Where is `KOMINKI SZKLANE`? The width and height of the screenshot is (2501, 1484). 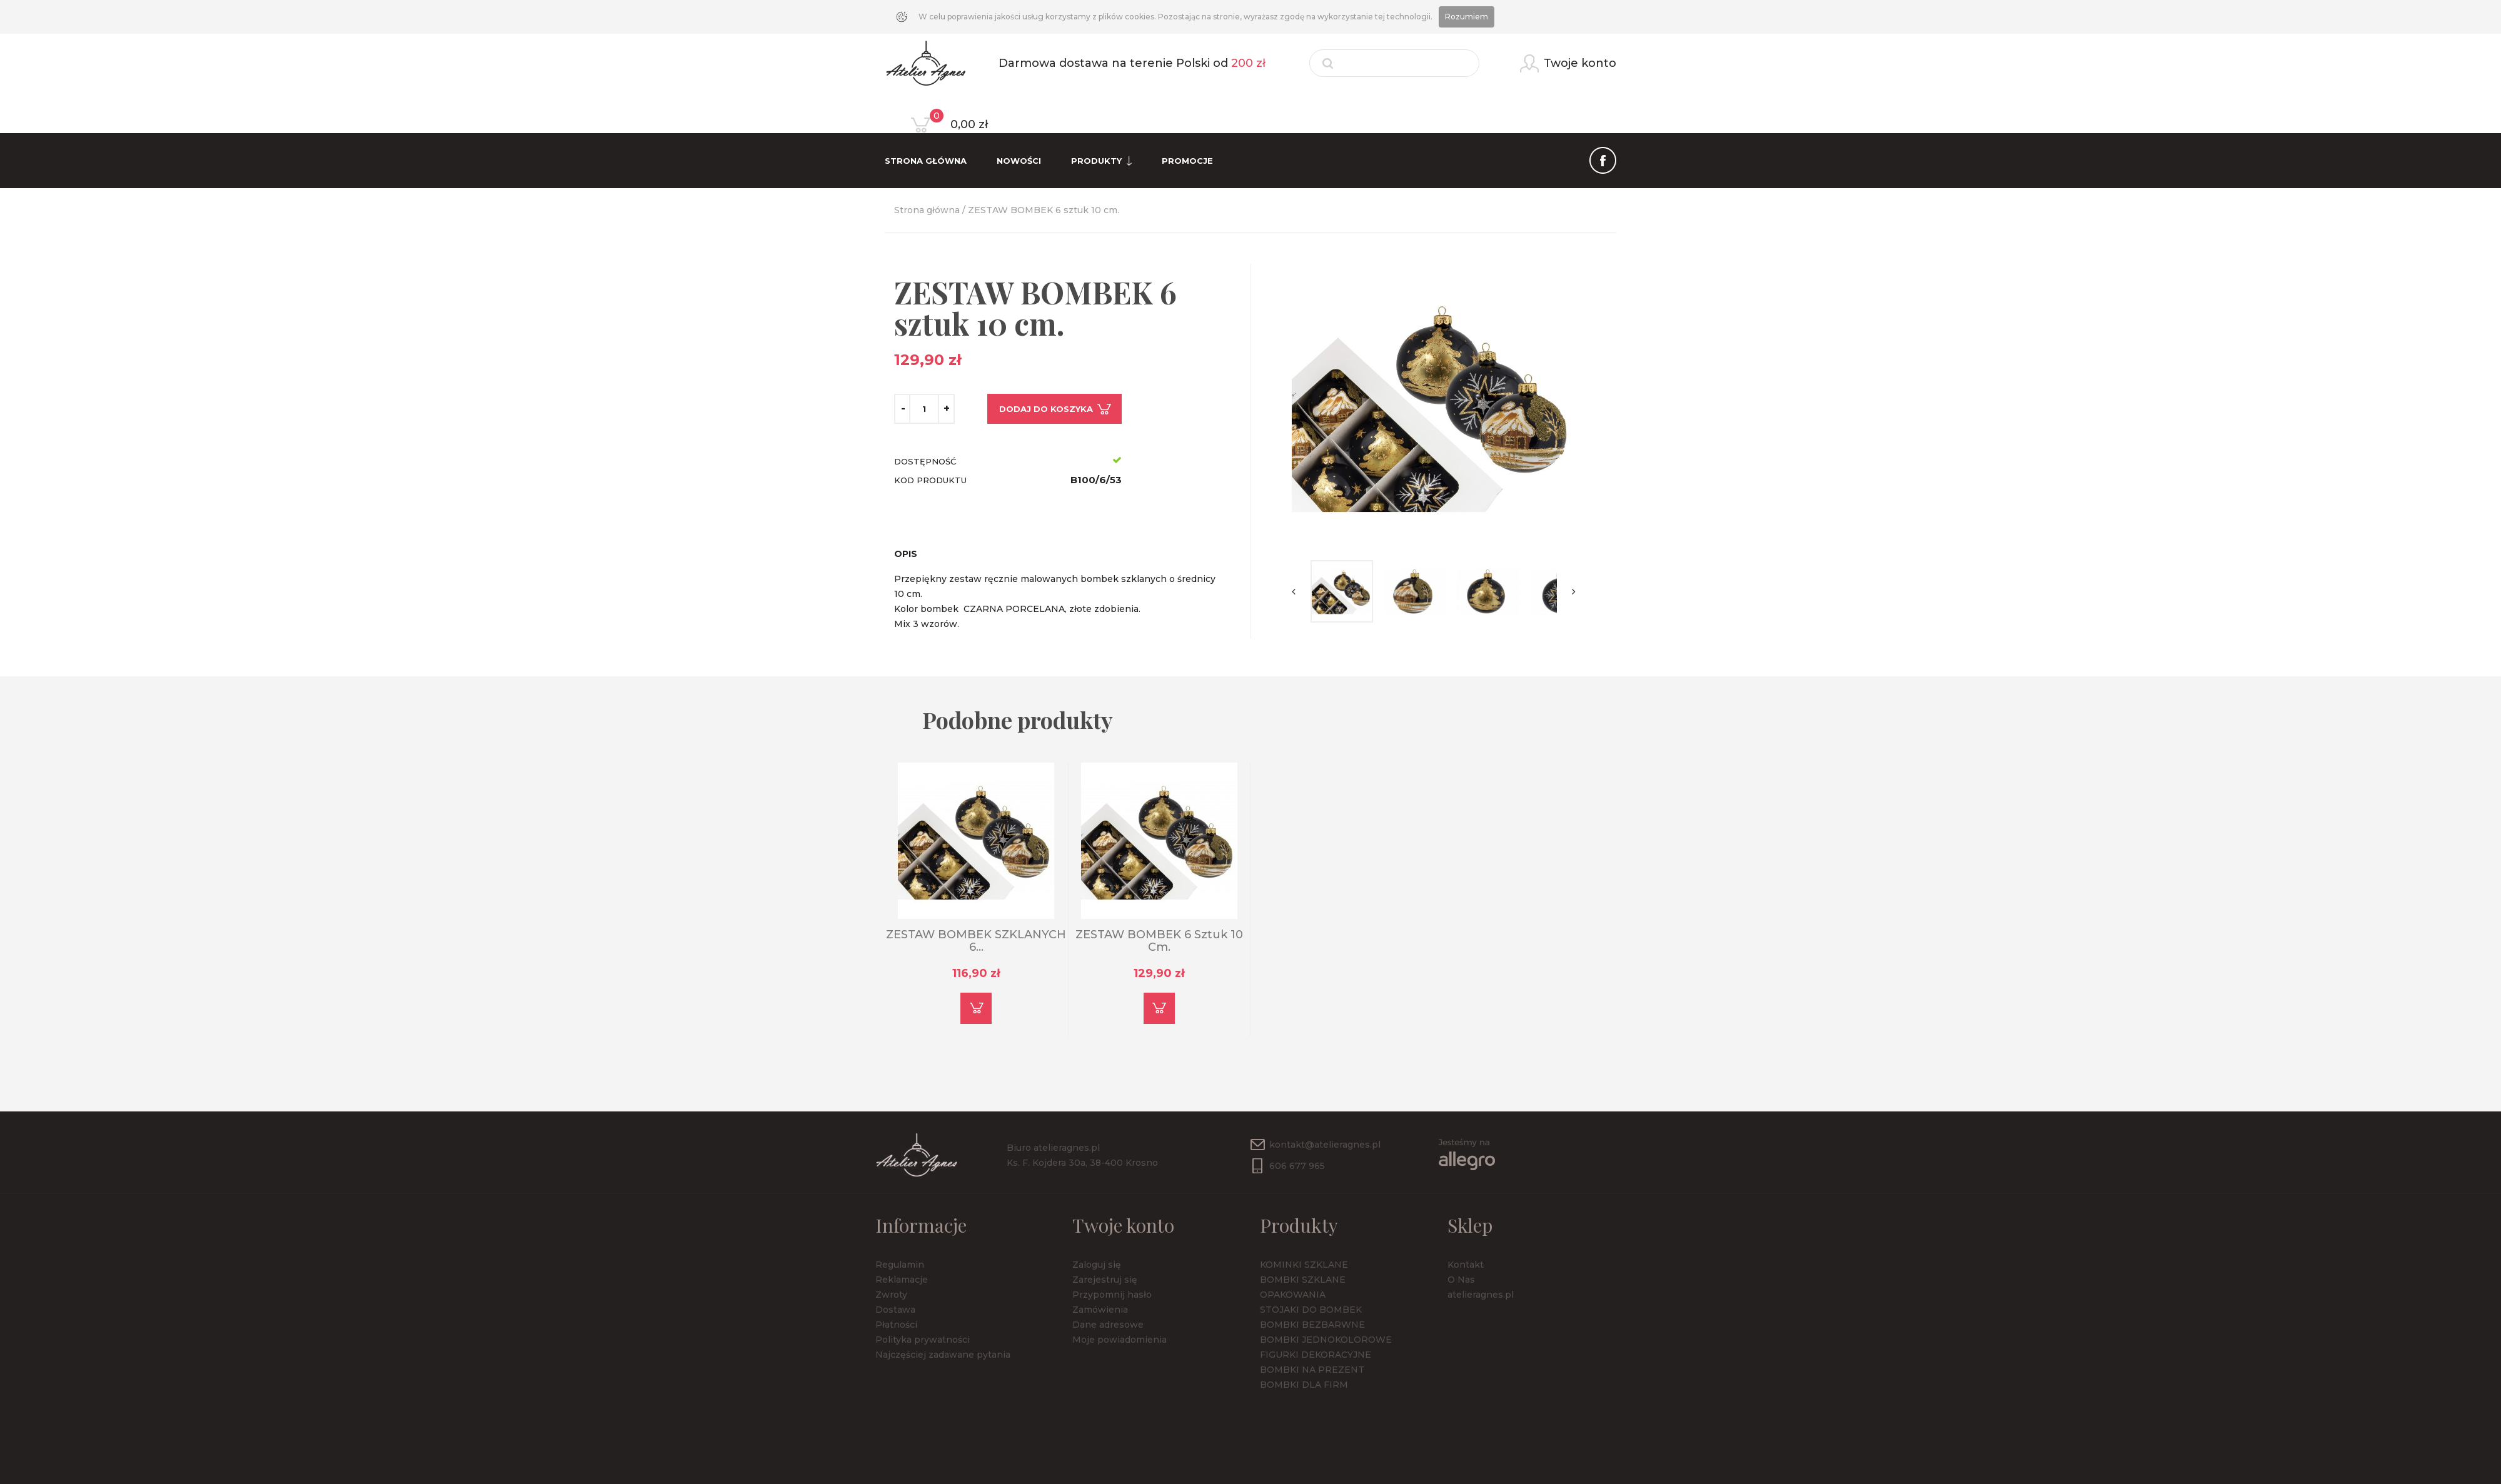 KOMINKI SZKLANE is located at coordinates (1304, 1264).